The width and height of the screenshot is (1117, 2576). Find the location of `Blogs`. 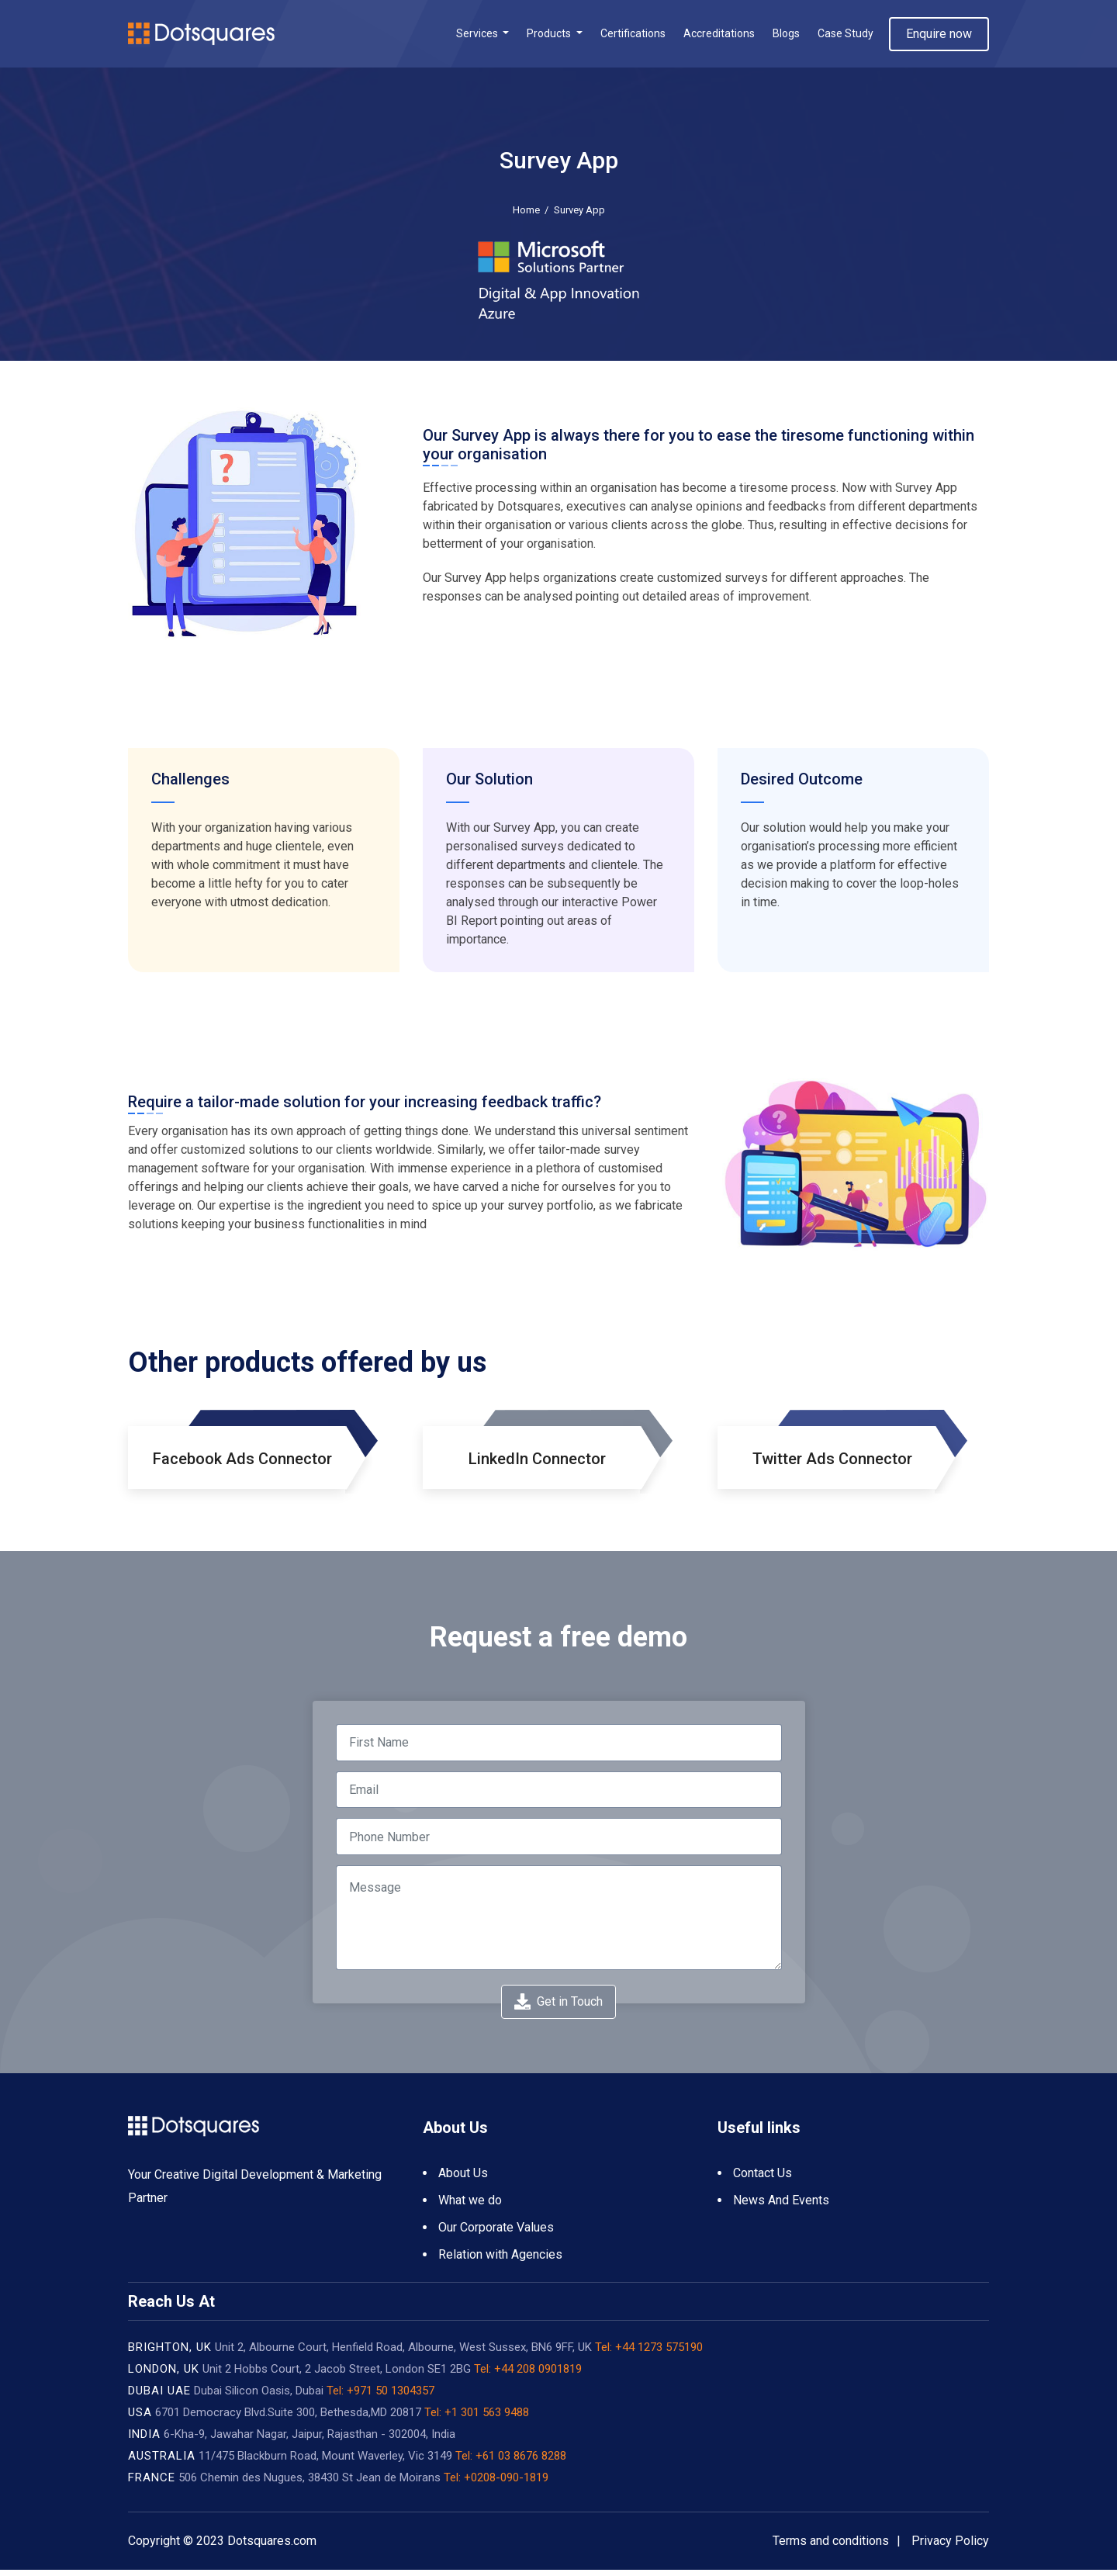

Blogs is located at coordinates (786, 36).